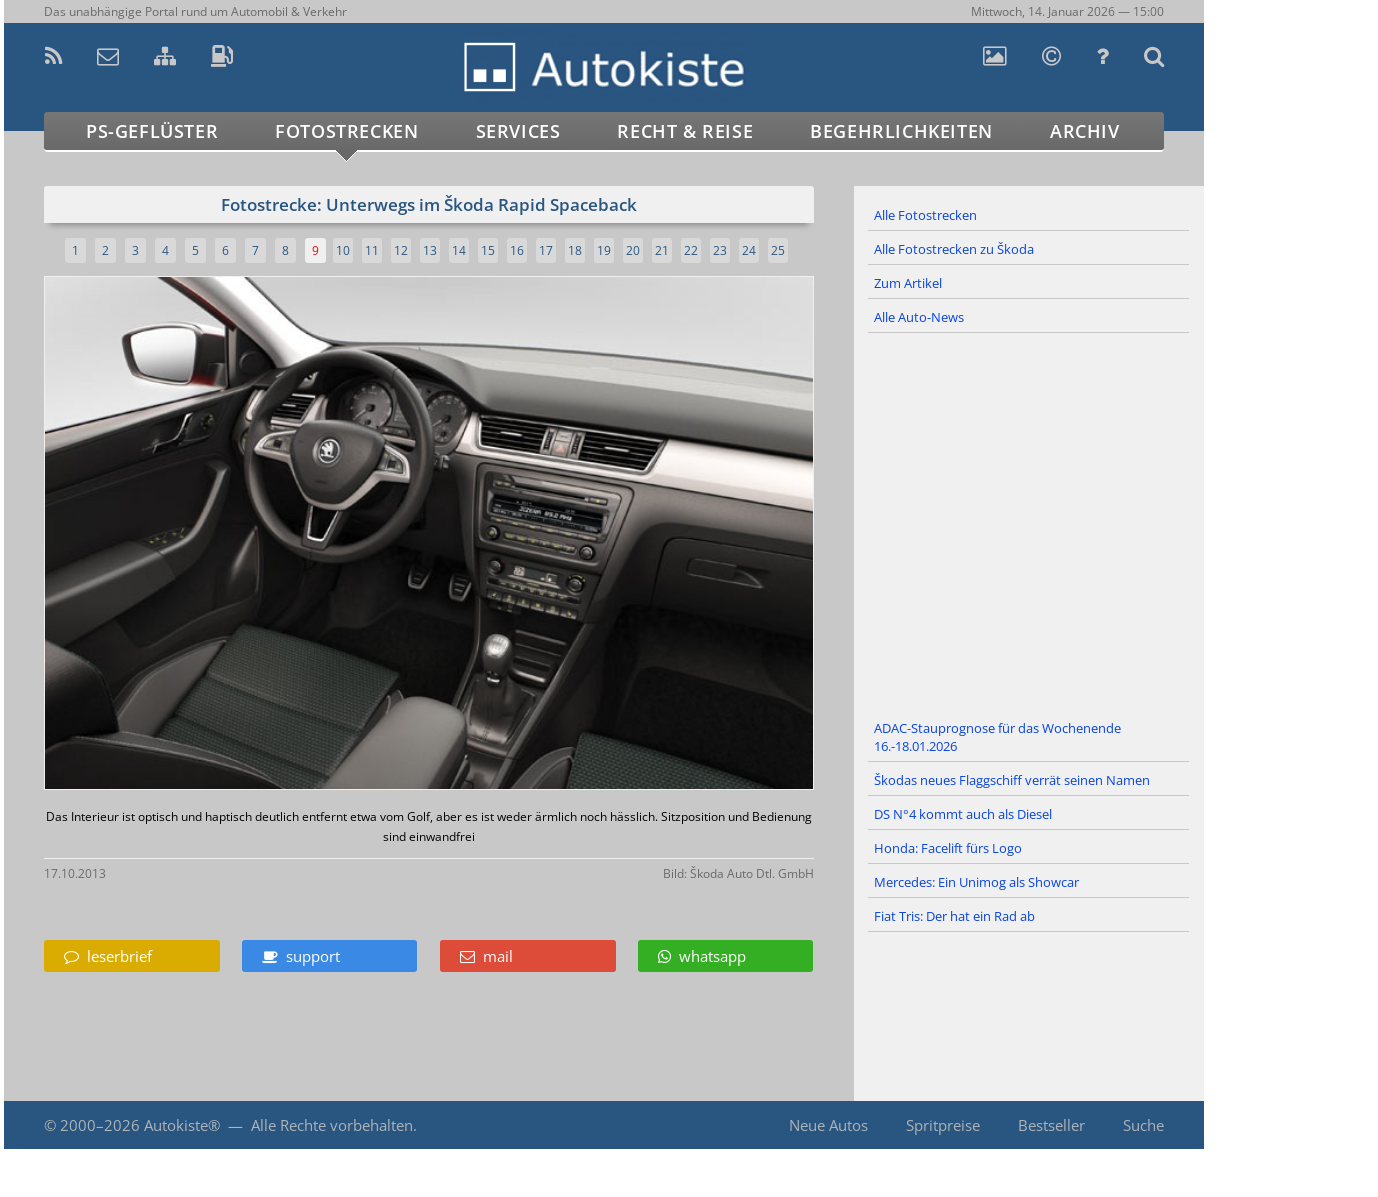 This screenshot has height=1197, width=1378. What do you see at coordinates (1029, 523) in the screenshot?
I see `[Advertisement]` at bounding box center [1029, 523].